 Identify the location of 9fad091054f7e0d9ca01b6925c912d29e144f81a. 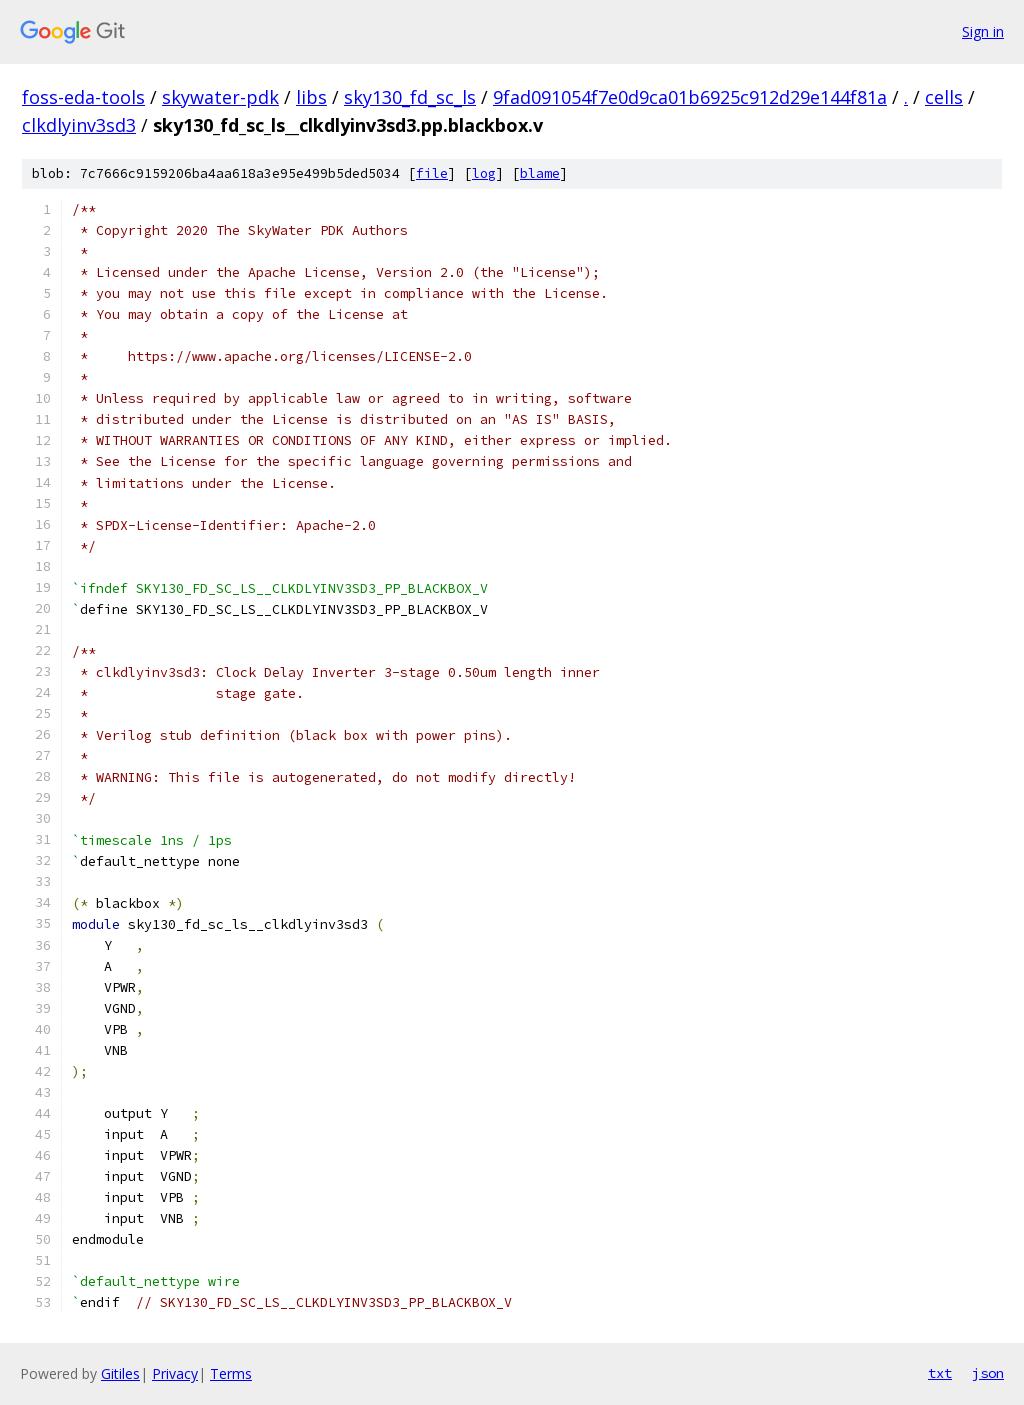
(690, 97).